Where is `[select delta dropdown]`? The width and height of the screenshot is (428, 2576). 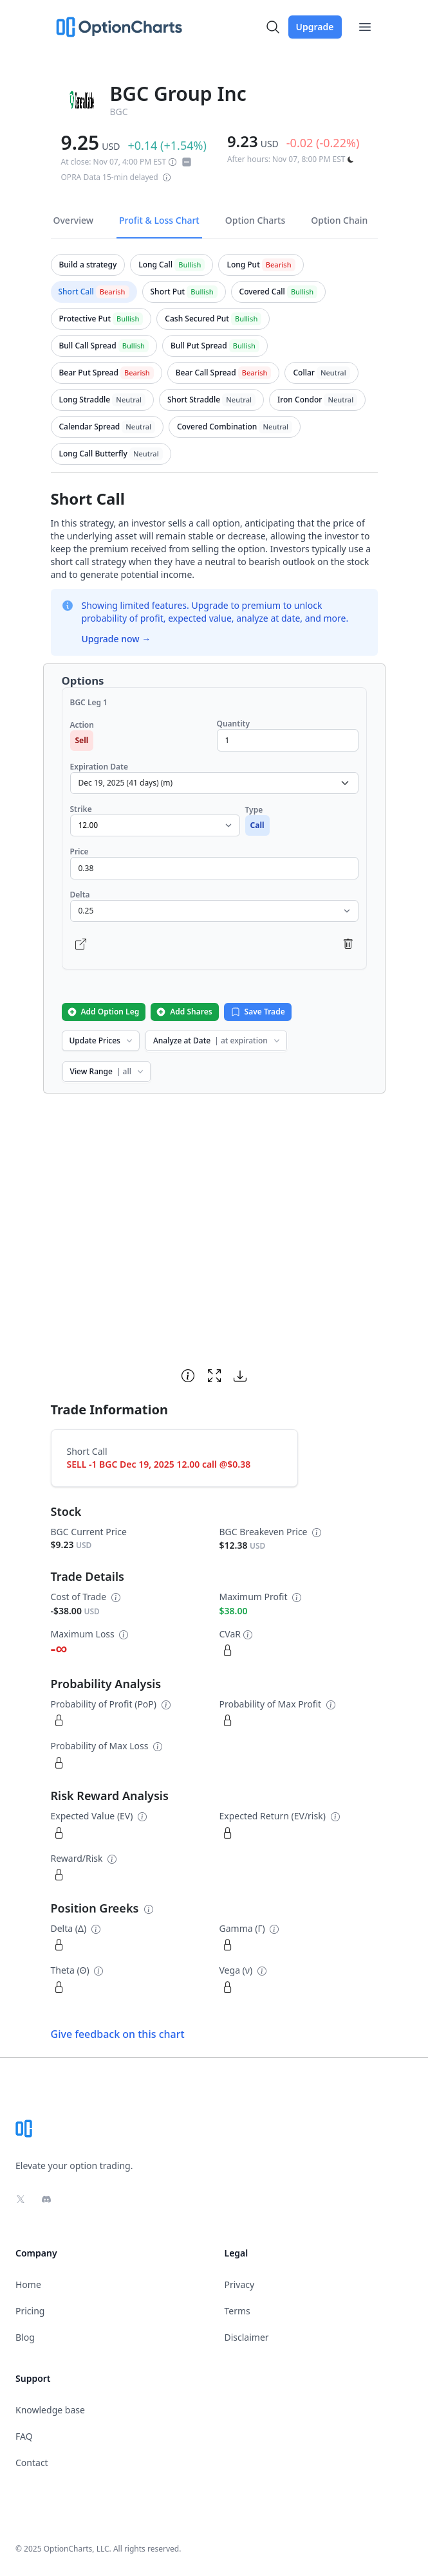
[select delta dropdown] is located at coordinates (214, 911).